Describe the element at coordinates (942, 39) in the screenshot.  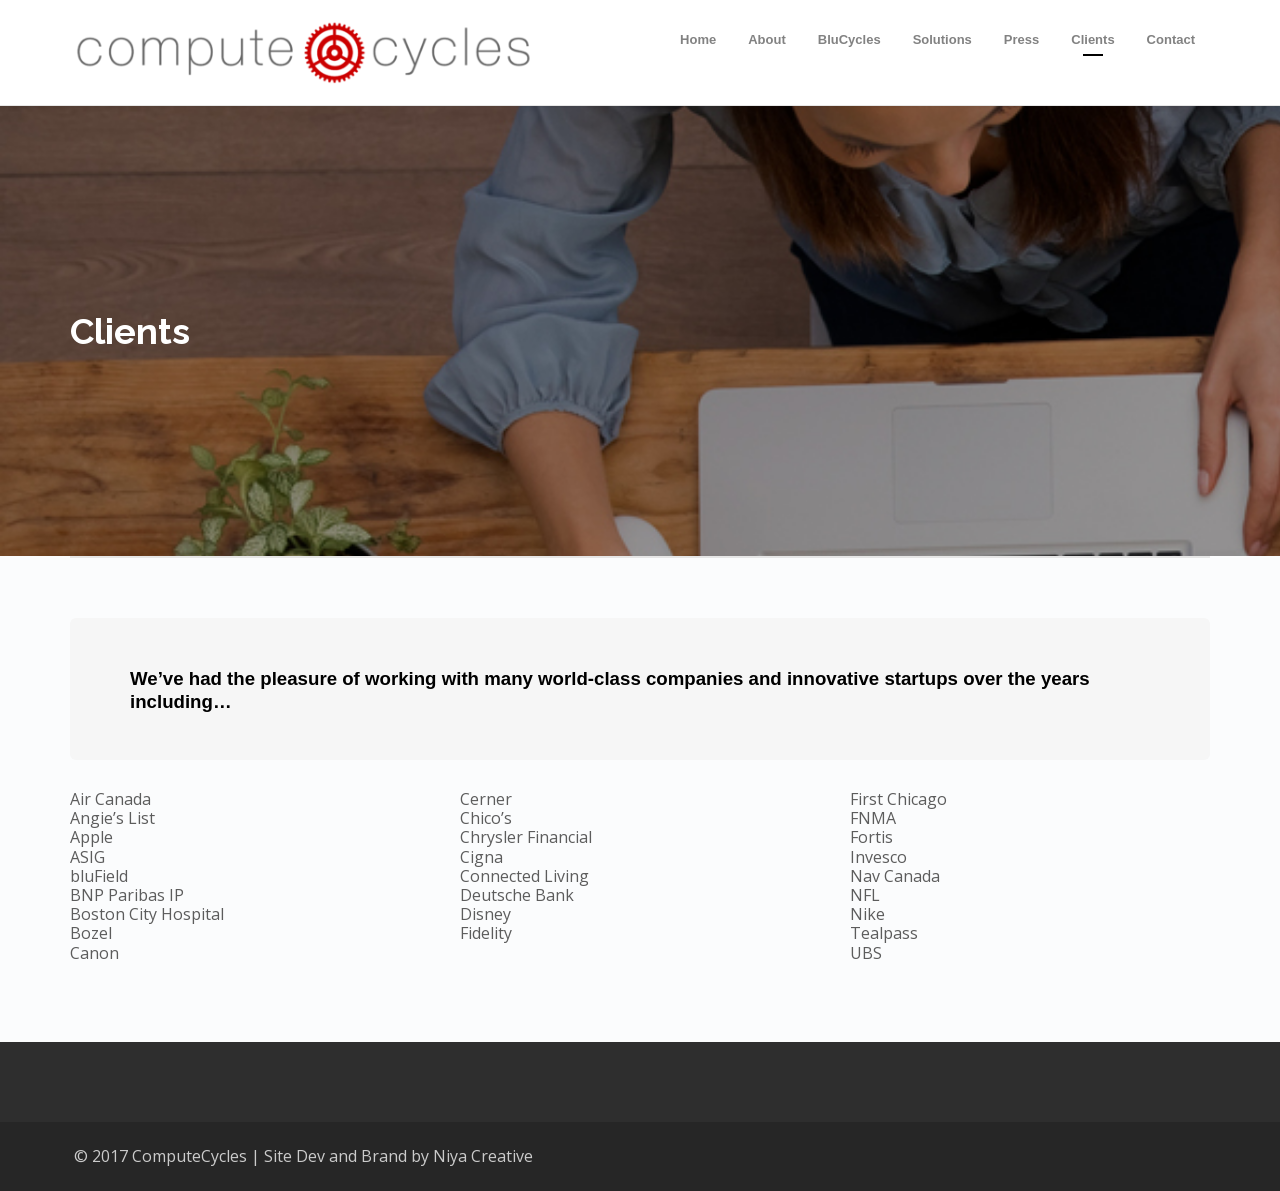
I see `Solutions` at that location.